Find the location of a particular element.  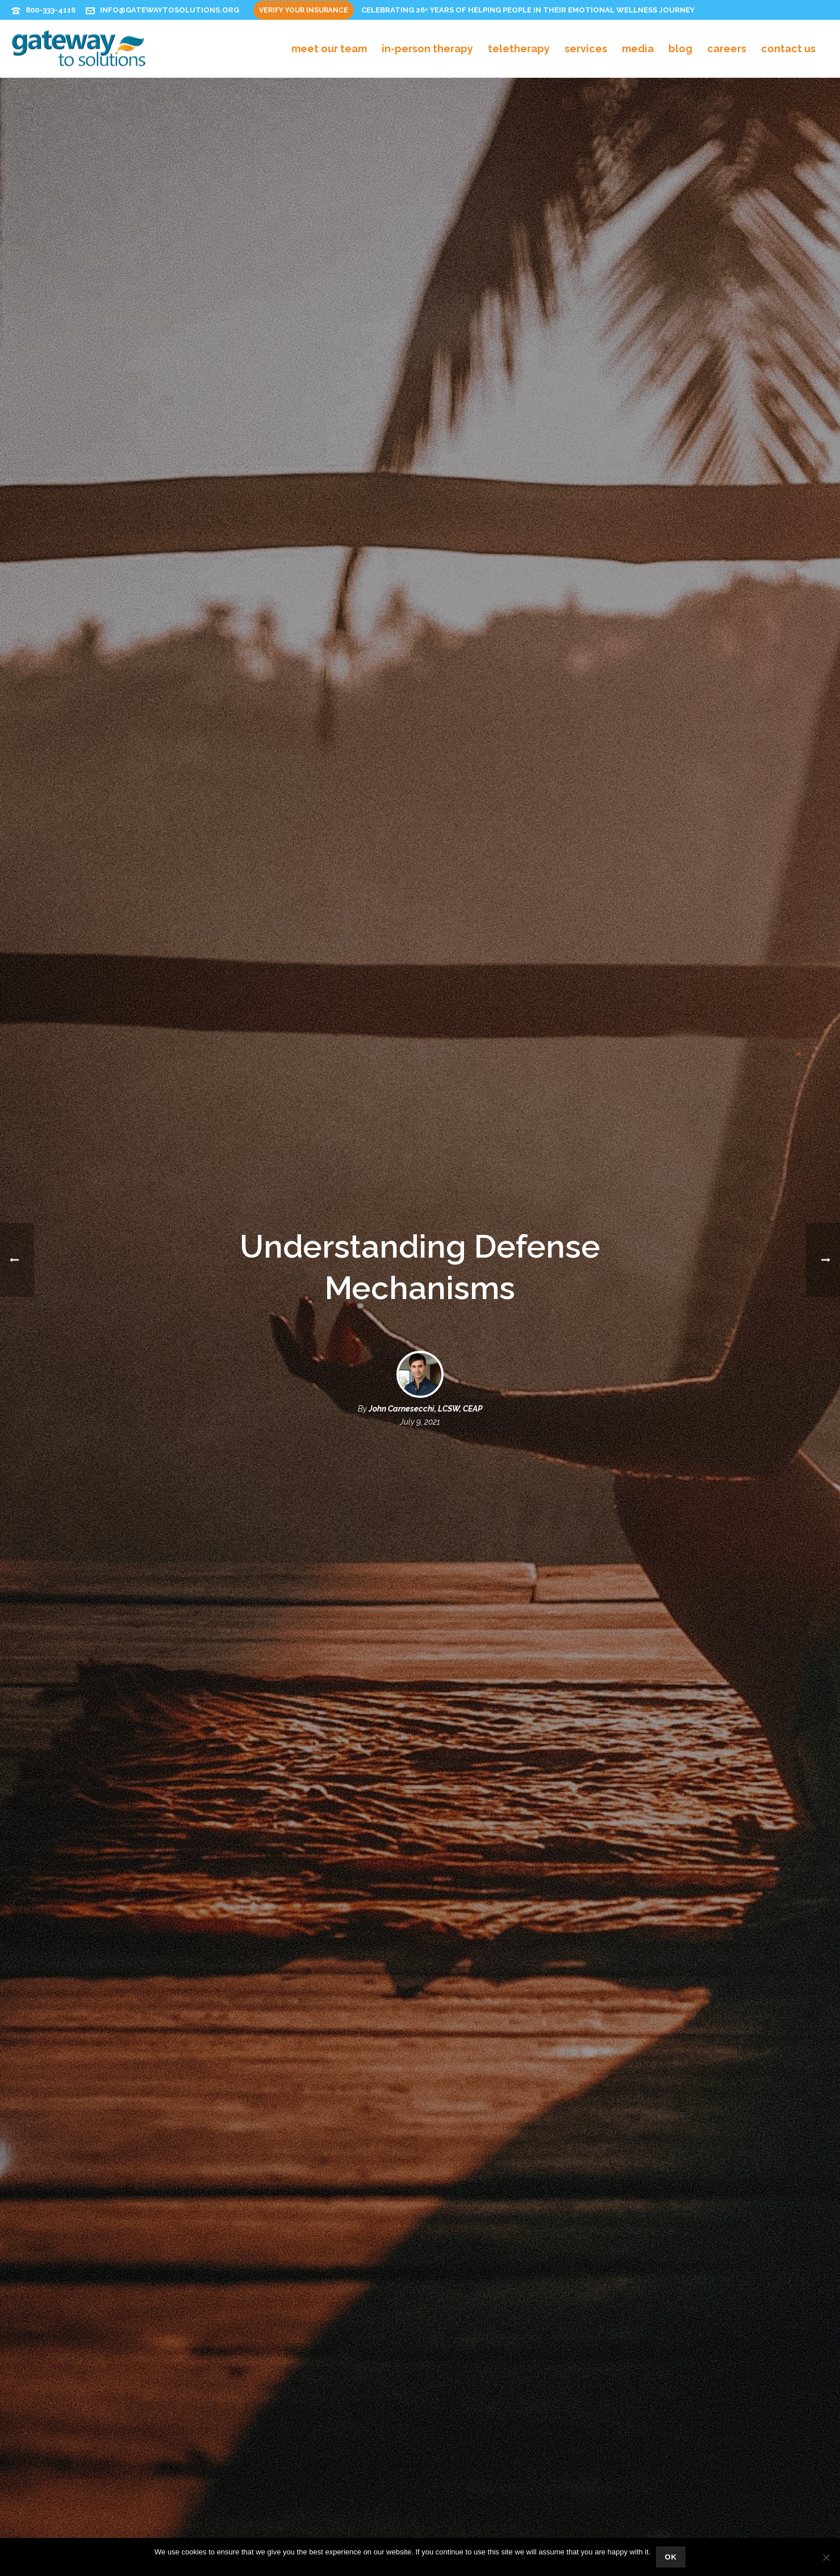

Verify Your Insurance is located at coordinates (303, 10).